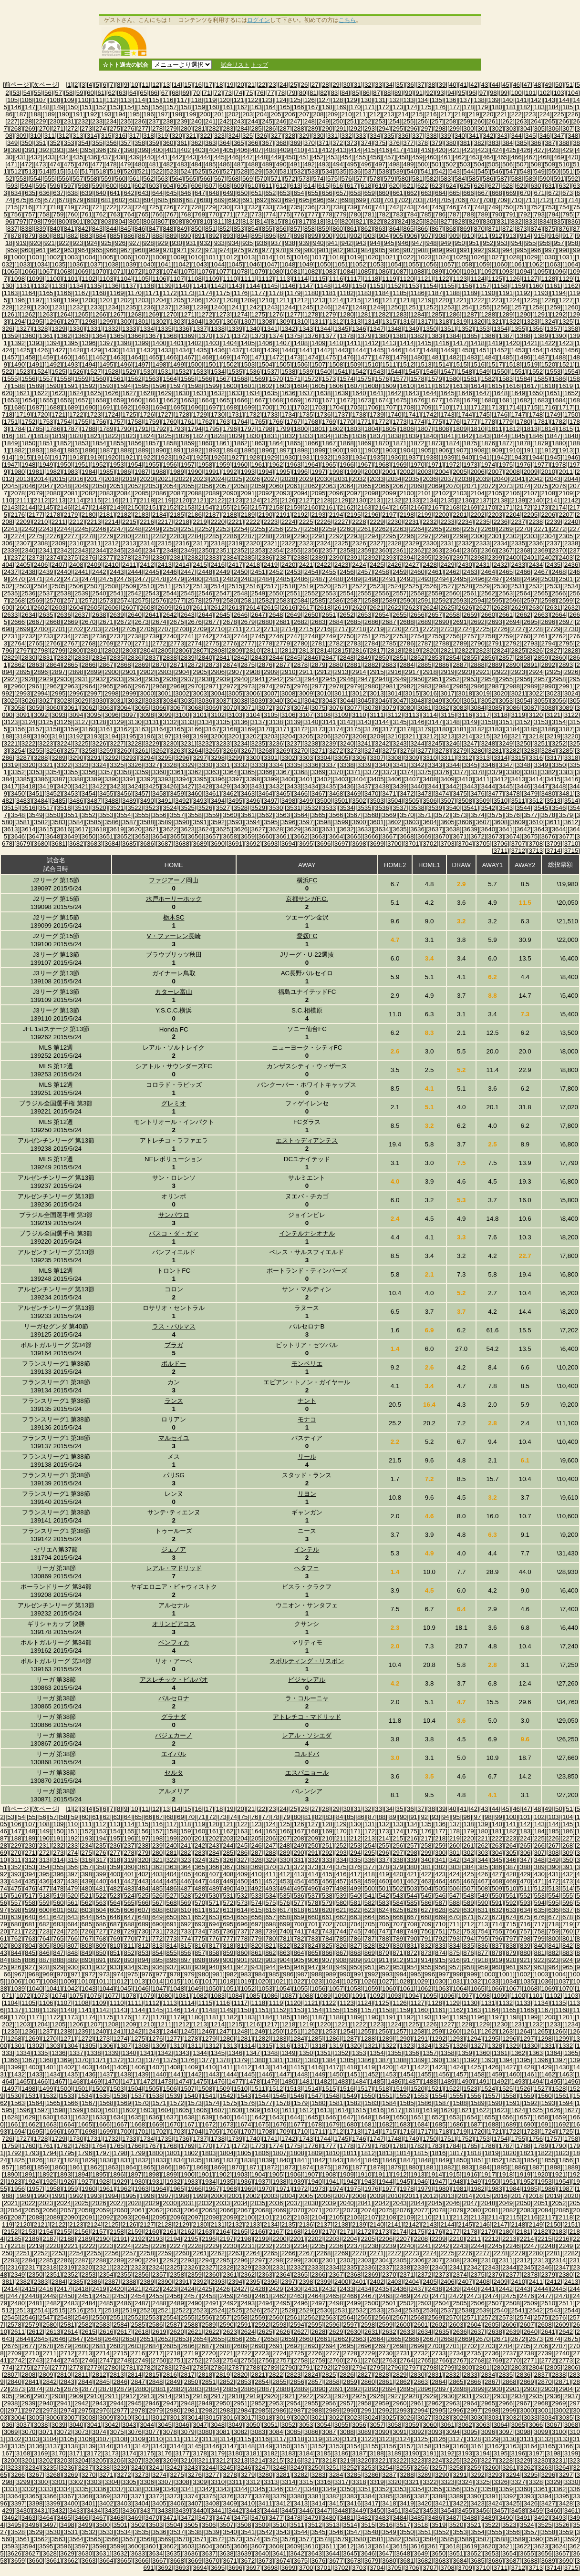  I want to click on [2881], so click(353, 664).